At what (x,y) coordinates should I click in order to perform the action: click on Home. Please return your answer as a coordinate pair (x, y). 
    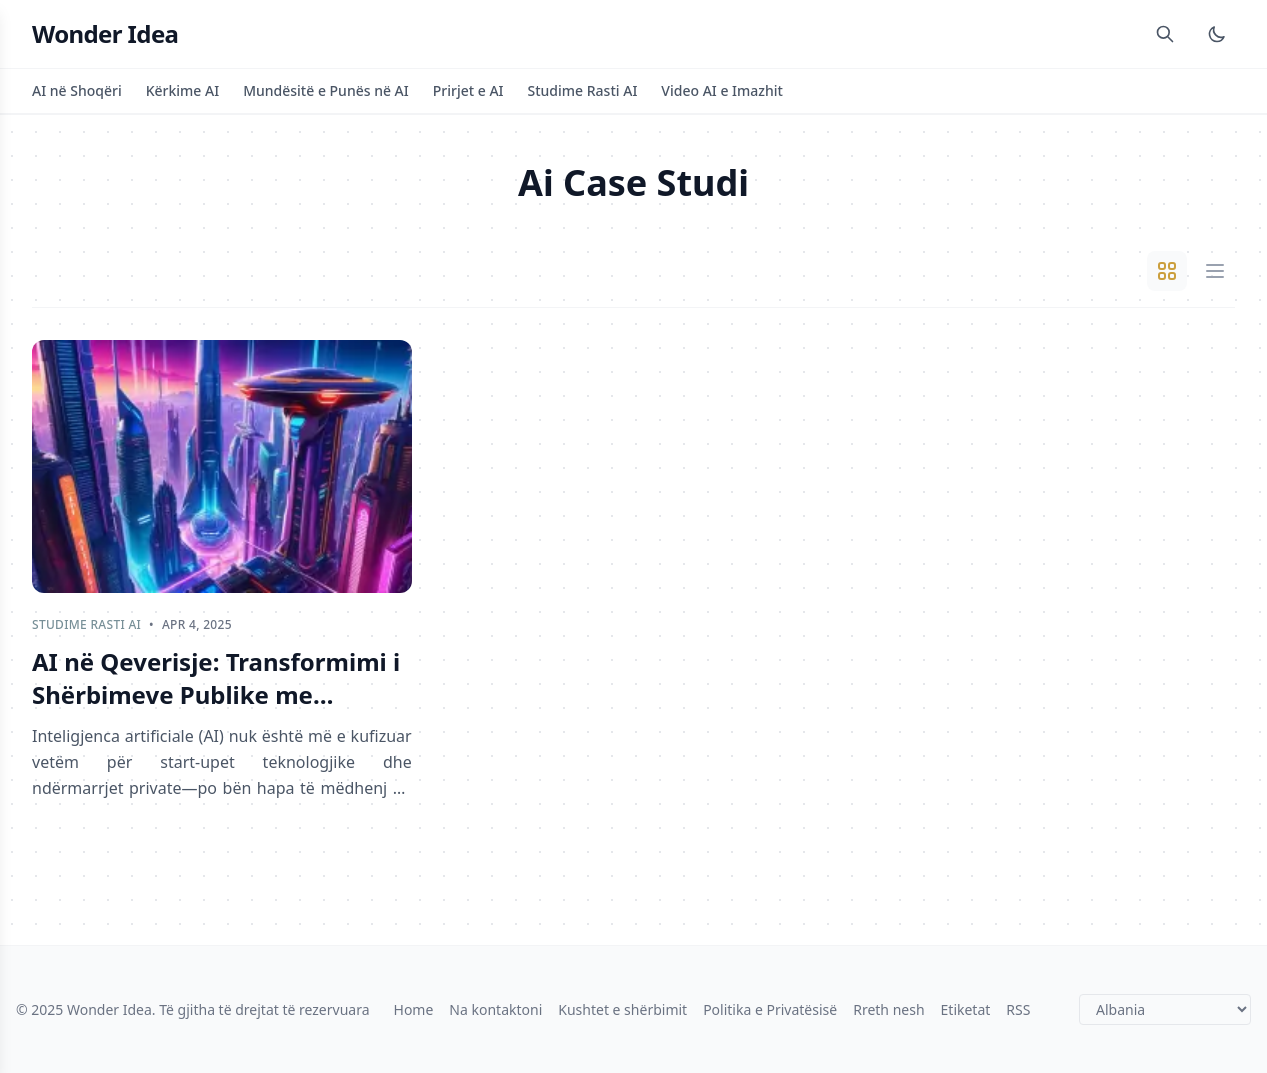
    Looking at the image, I should click on (414, 1009).